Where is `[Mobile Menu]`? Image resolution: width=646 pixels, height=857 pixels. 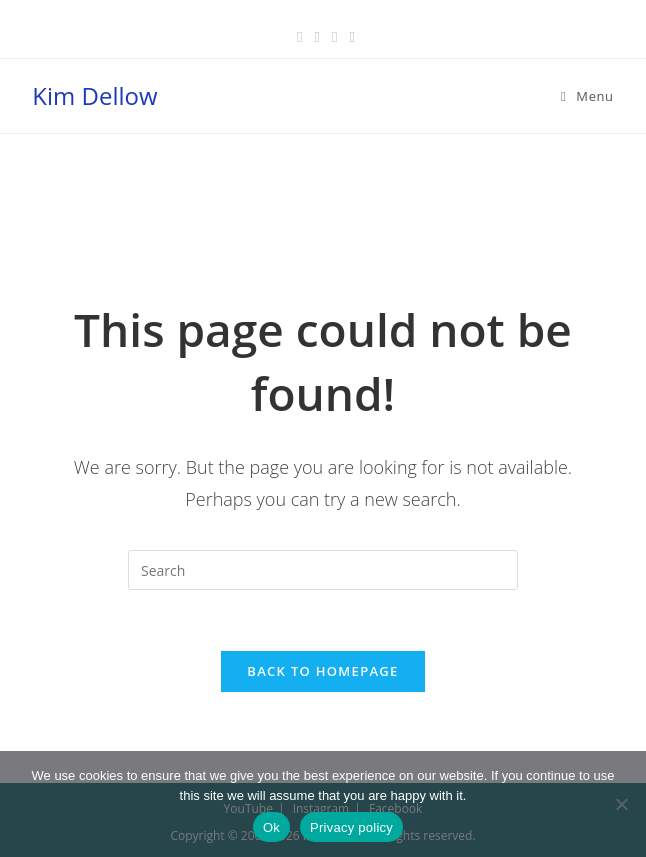 [Mobile Menu] is located at coordinates (587, 96).